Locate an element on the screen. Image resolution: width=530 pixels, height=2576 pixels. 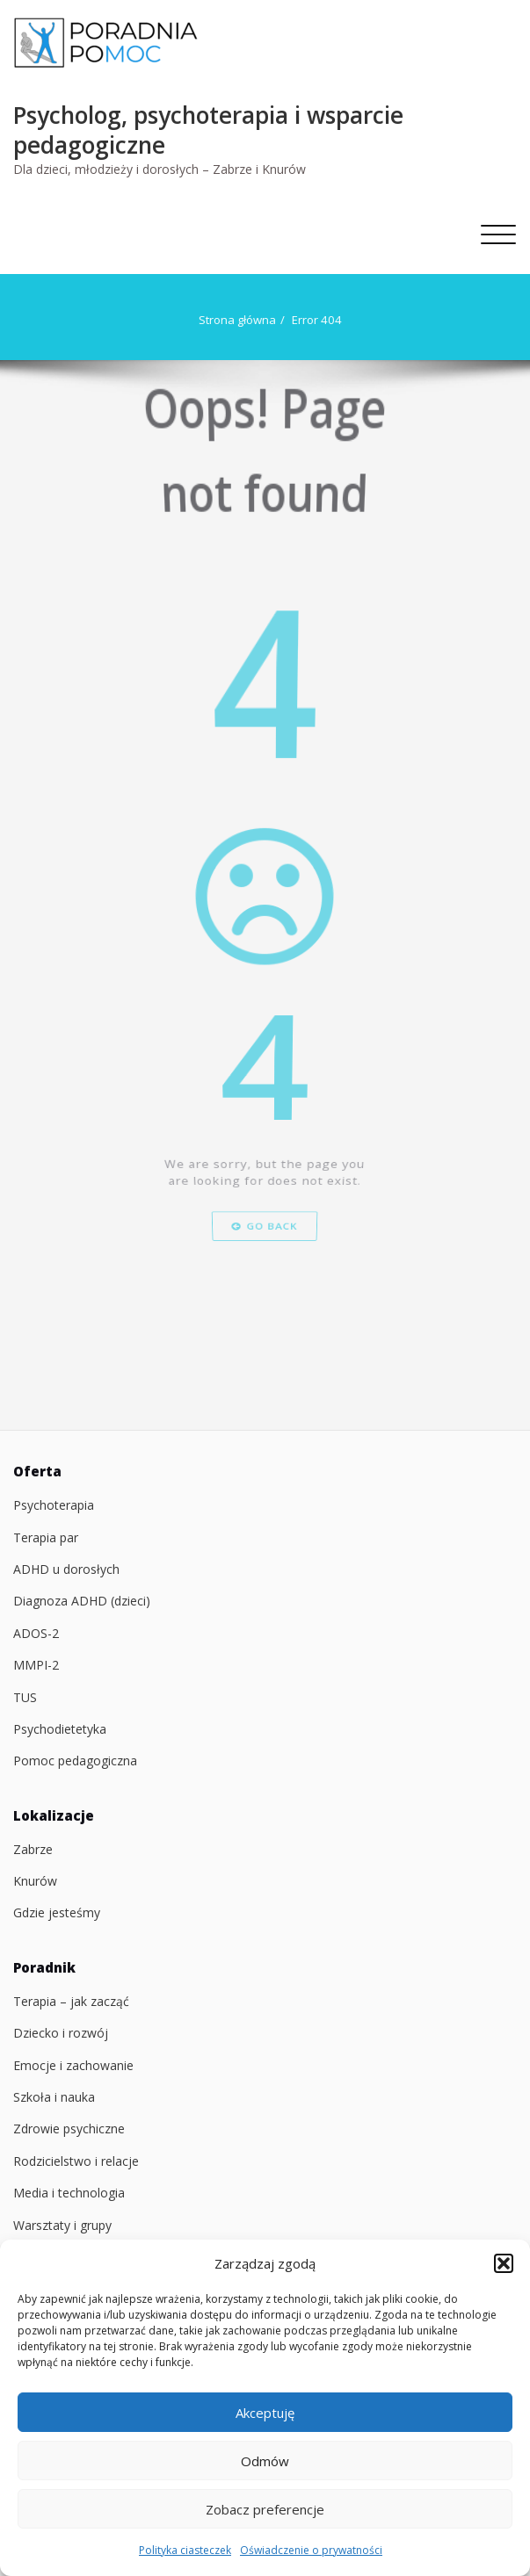
Gdzie jesteśmy is located at coordinates (56, 1912).